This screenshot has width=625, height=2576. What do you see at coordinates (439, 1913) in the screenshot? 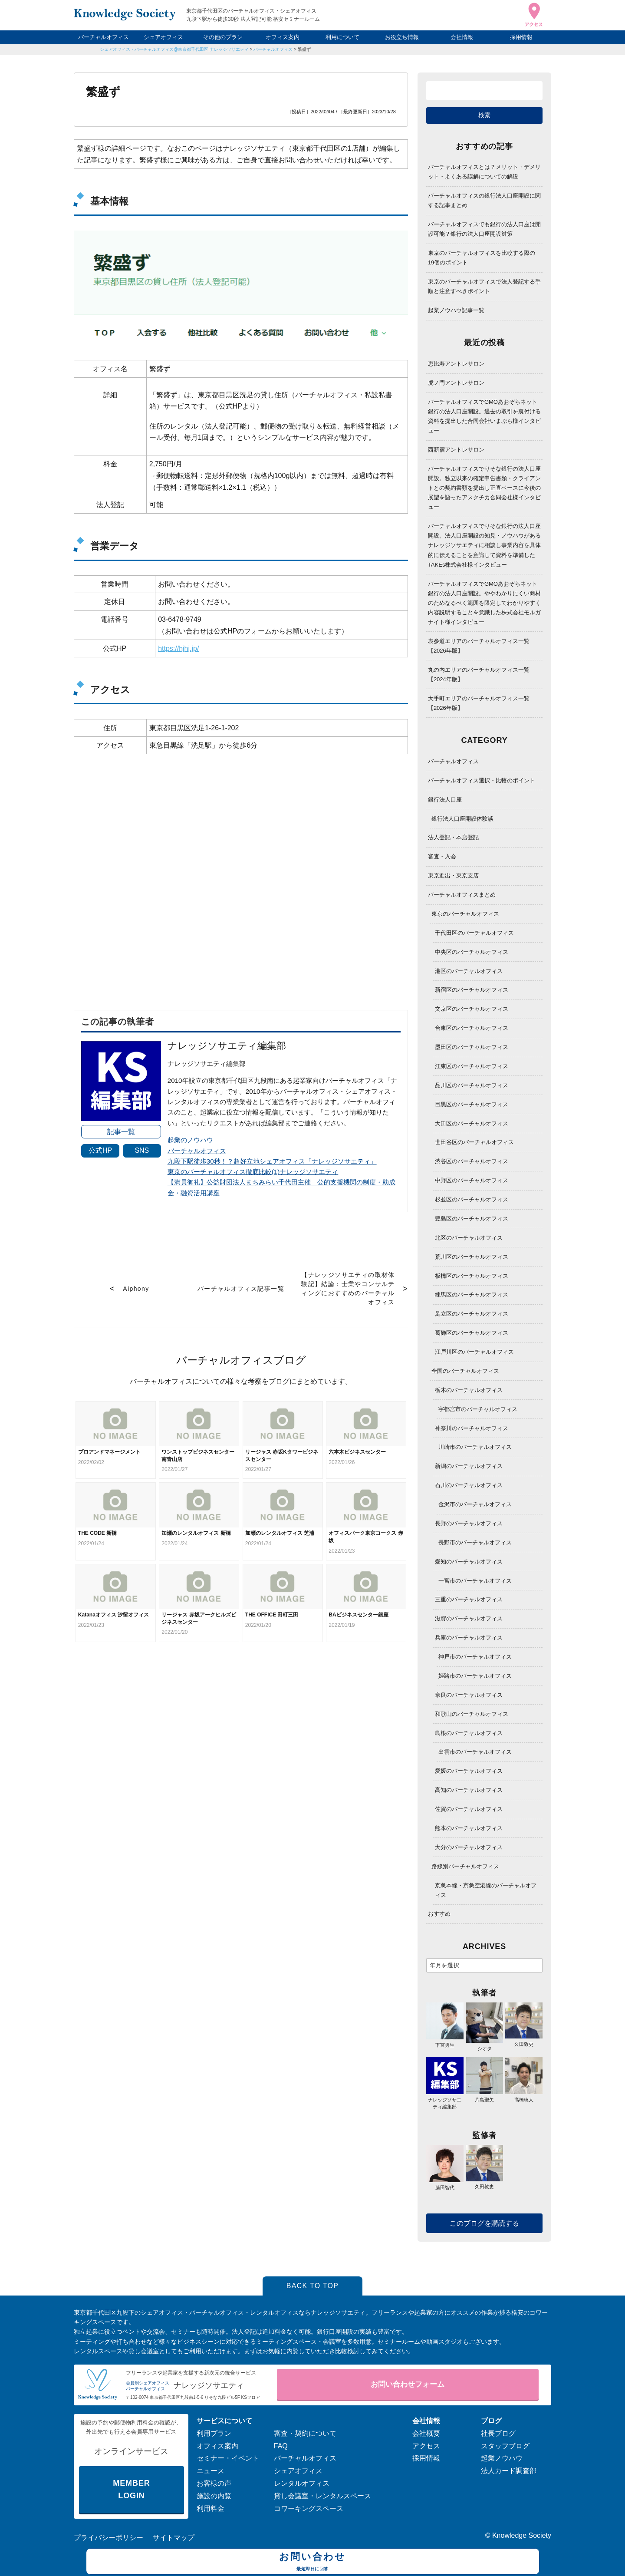
I see `おすすめ` at bounding box center [439, 1913].